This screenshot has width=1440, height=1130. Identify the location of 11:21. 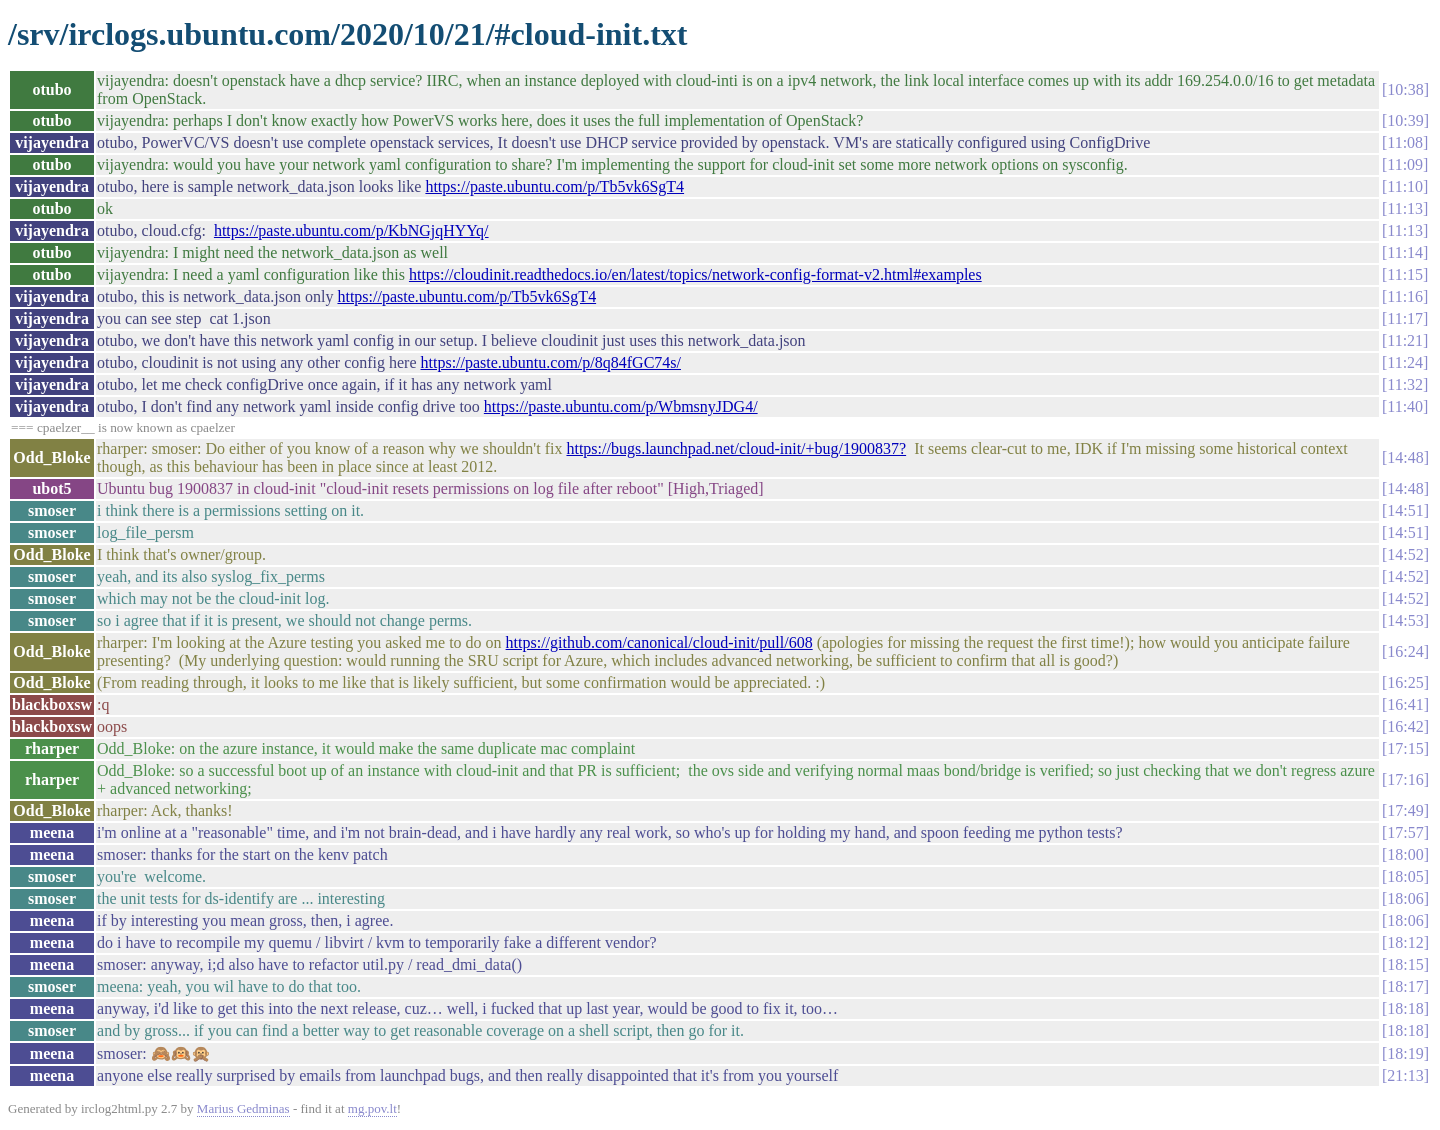
(1405, 340).